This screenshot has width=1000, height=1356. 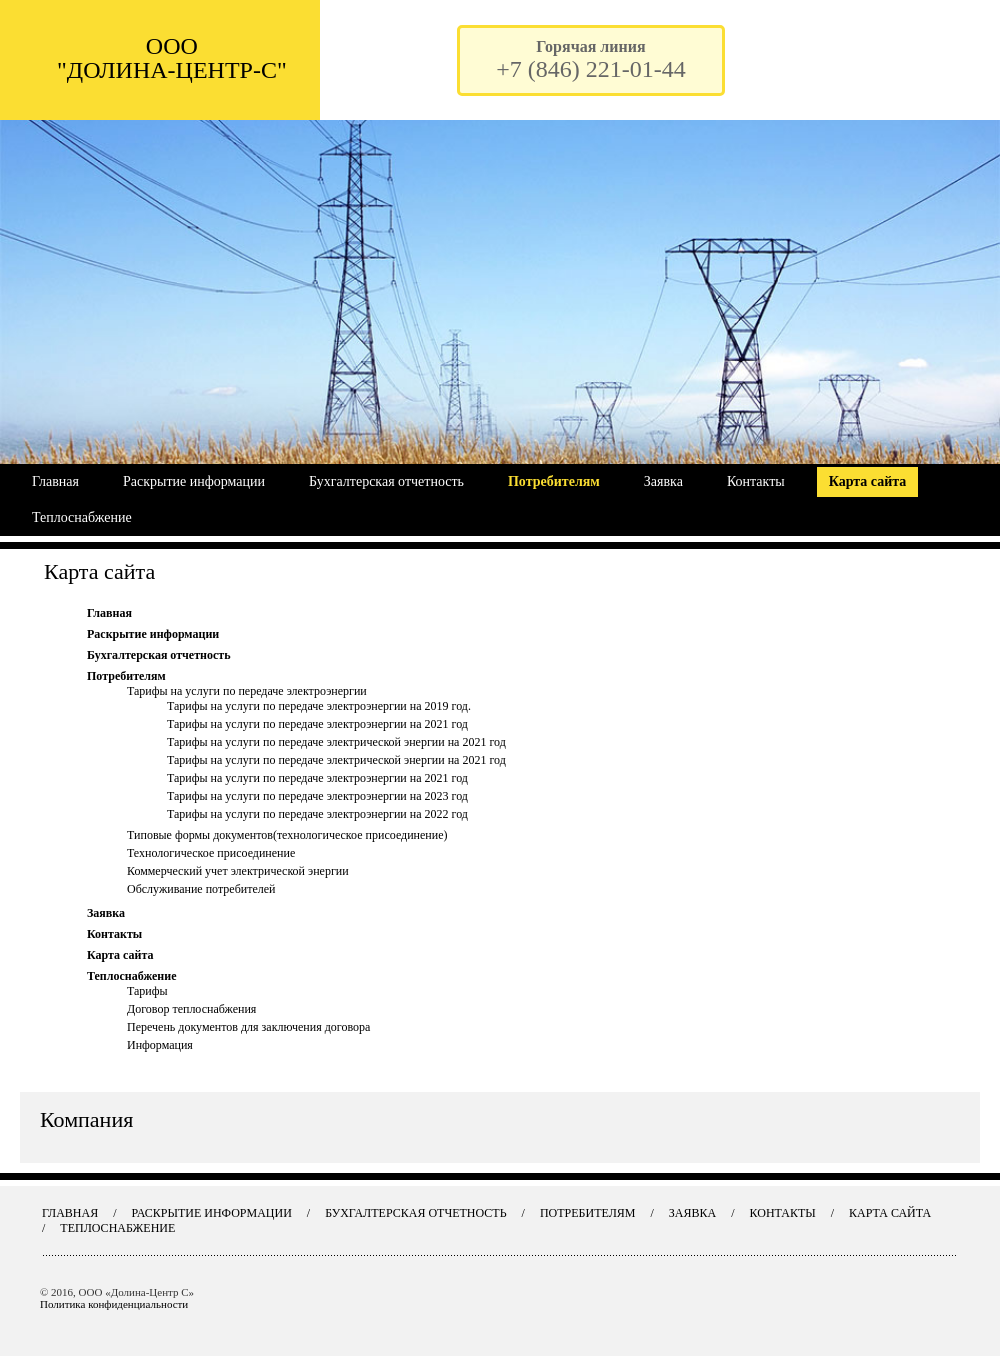 I want to click on Тарифы на услуги по передаче электроэнергии, so click(x=247, y=691).